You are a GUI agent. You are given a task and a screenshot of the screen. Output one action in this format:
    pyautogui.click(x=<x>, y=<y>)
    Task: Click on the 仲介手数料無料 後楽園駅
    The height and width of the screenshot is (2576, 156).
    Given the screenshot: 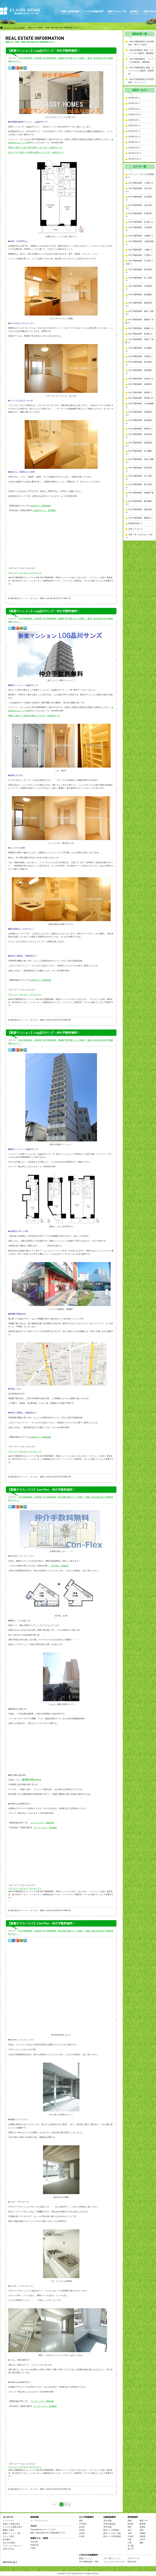 What is the action you would take?
    pyautogui.click(x=140, y=294)
    